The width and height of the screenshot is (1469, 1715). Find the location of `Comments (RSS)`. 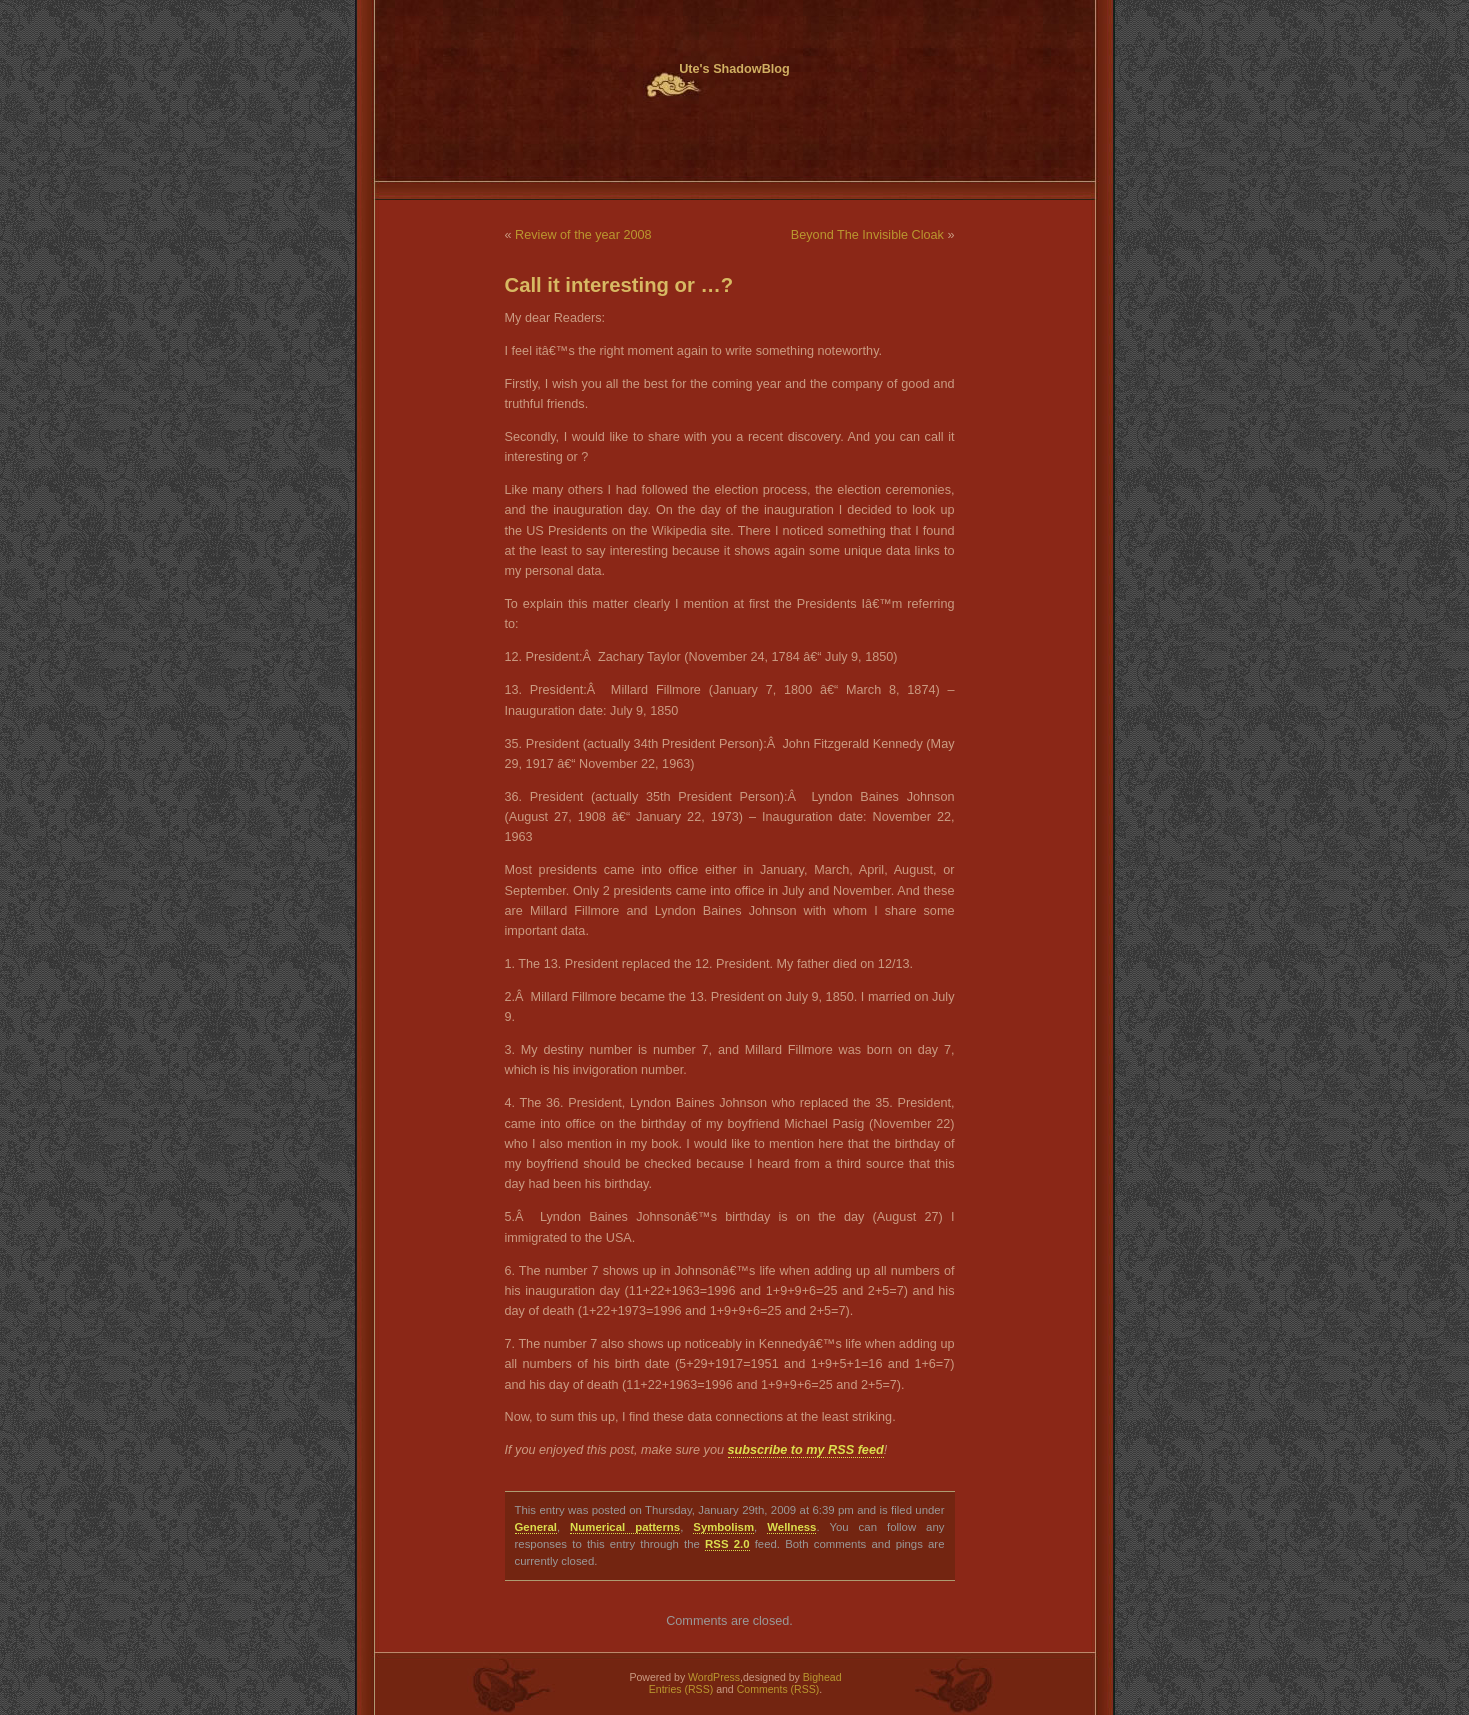

Comments (RSS) is located at coordinates (778, 1689).